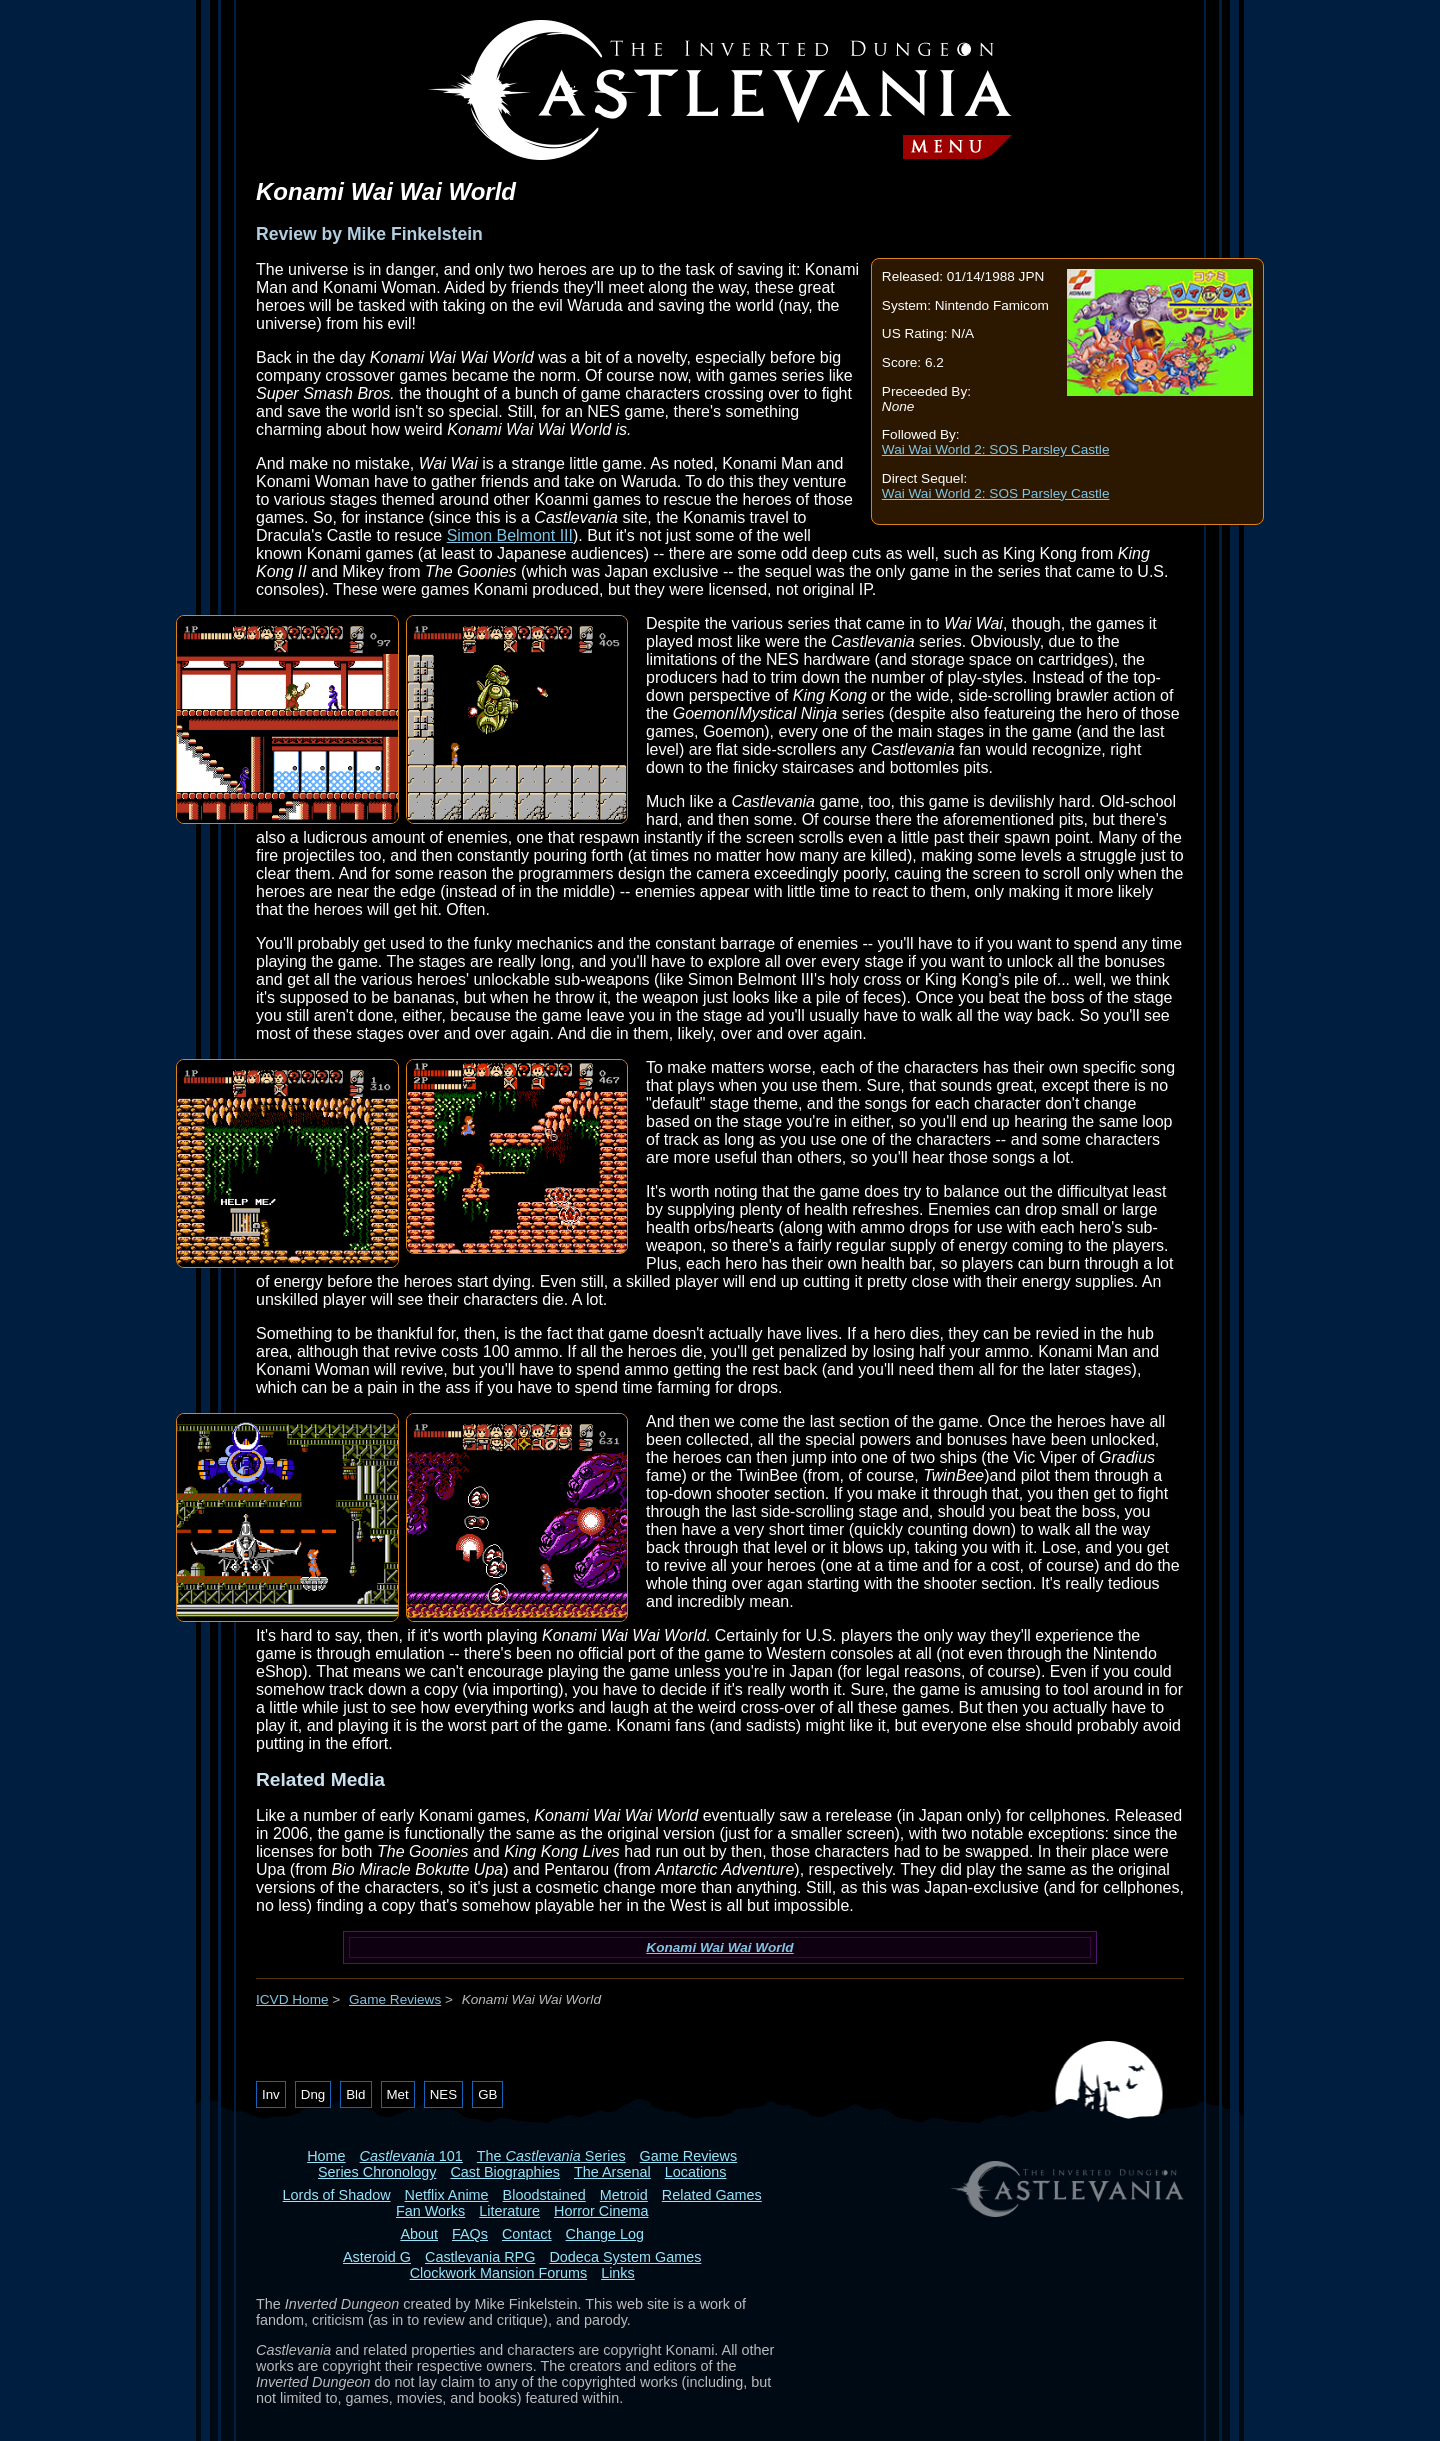  I want to click on Simon Belmont III, so click(510, 535).